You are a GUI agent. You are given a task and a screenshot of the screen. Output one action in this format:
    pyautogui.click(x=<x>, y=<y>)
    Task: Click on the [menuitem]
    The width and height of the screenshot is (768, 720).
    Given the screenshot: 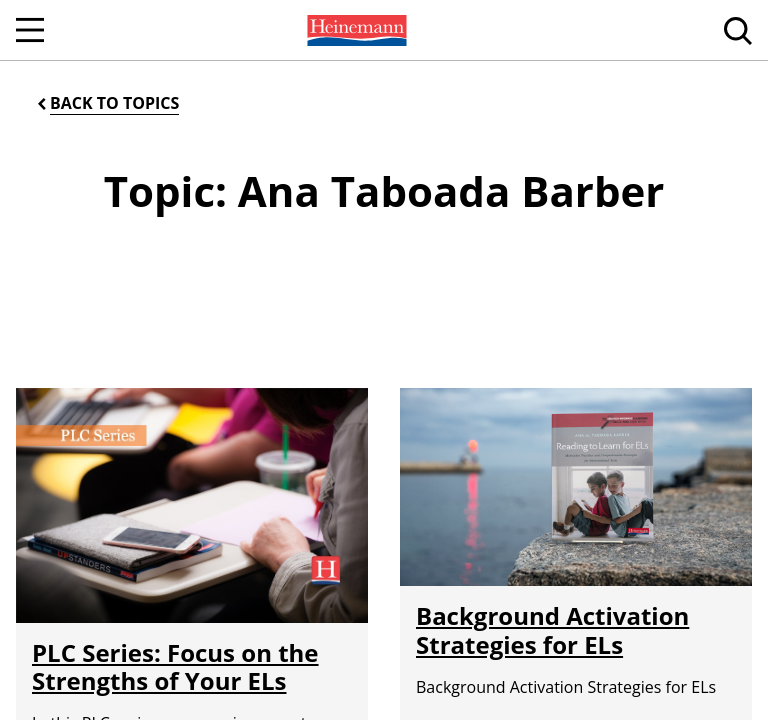 What is the action you would take?
    pyautogui.click(x=355, y=30)
    